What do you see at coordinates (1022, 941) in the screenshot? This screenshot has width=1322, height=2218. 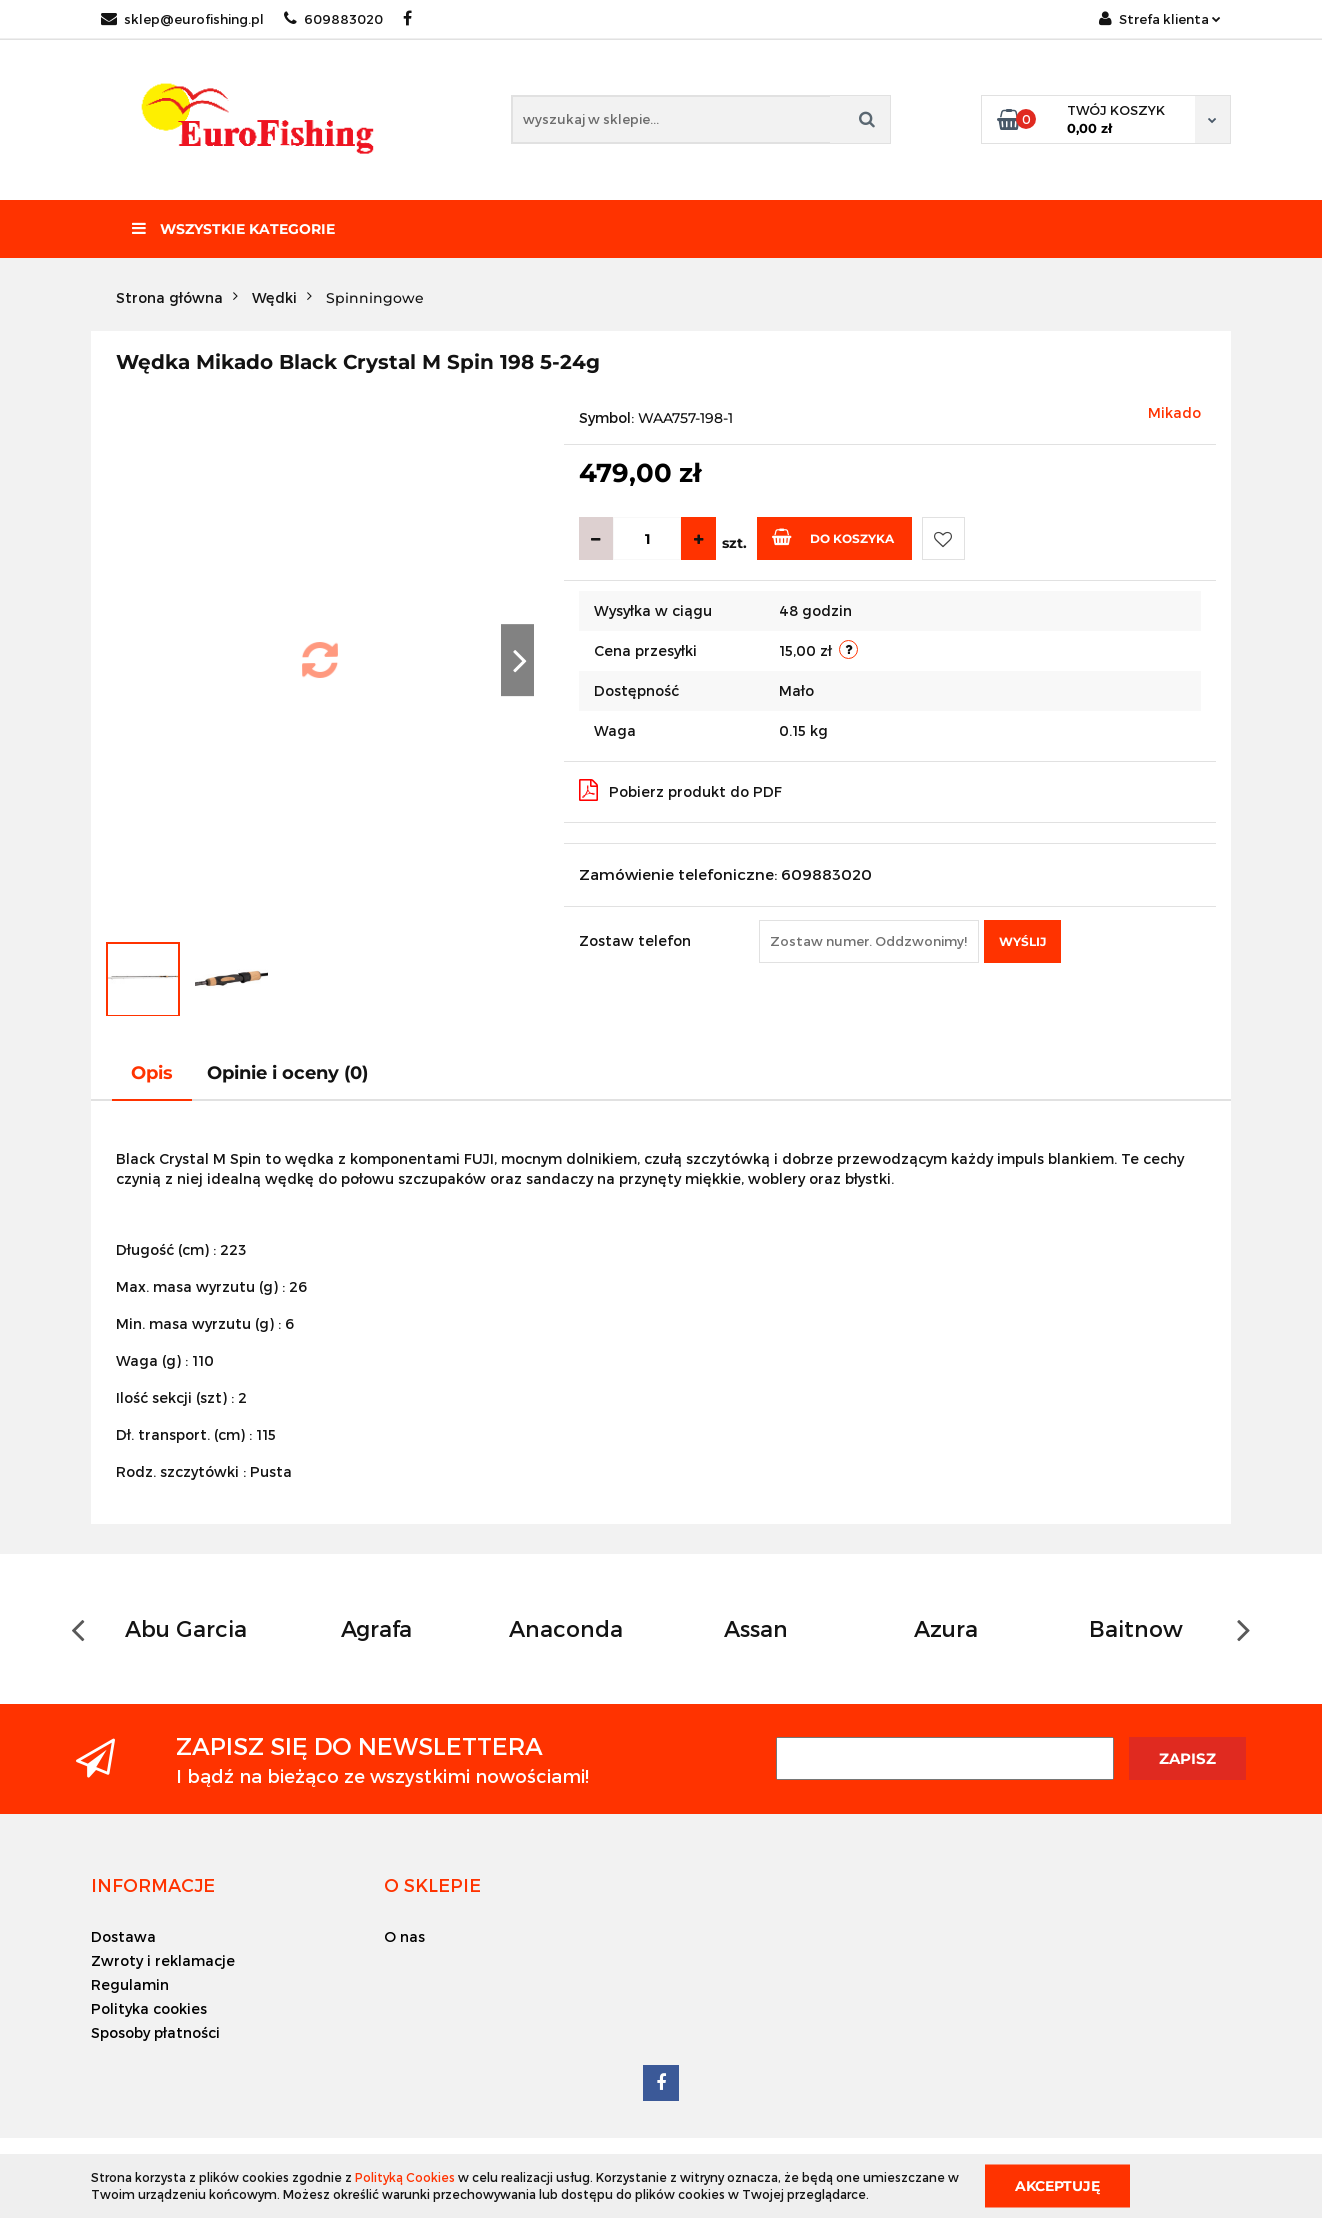 I see `Wyślij` at bounding box center [1022, 941].